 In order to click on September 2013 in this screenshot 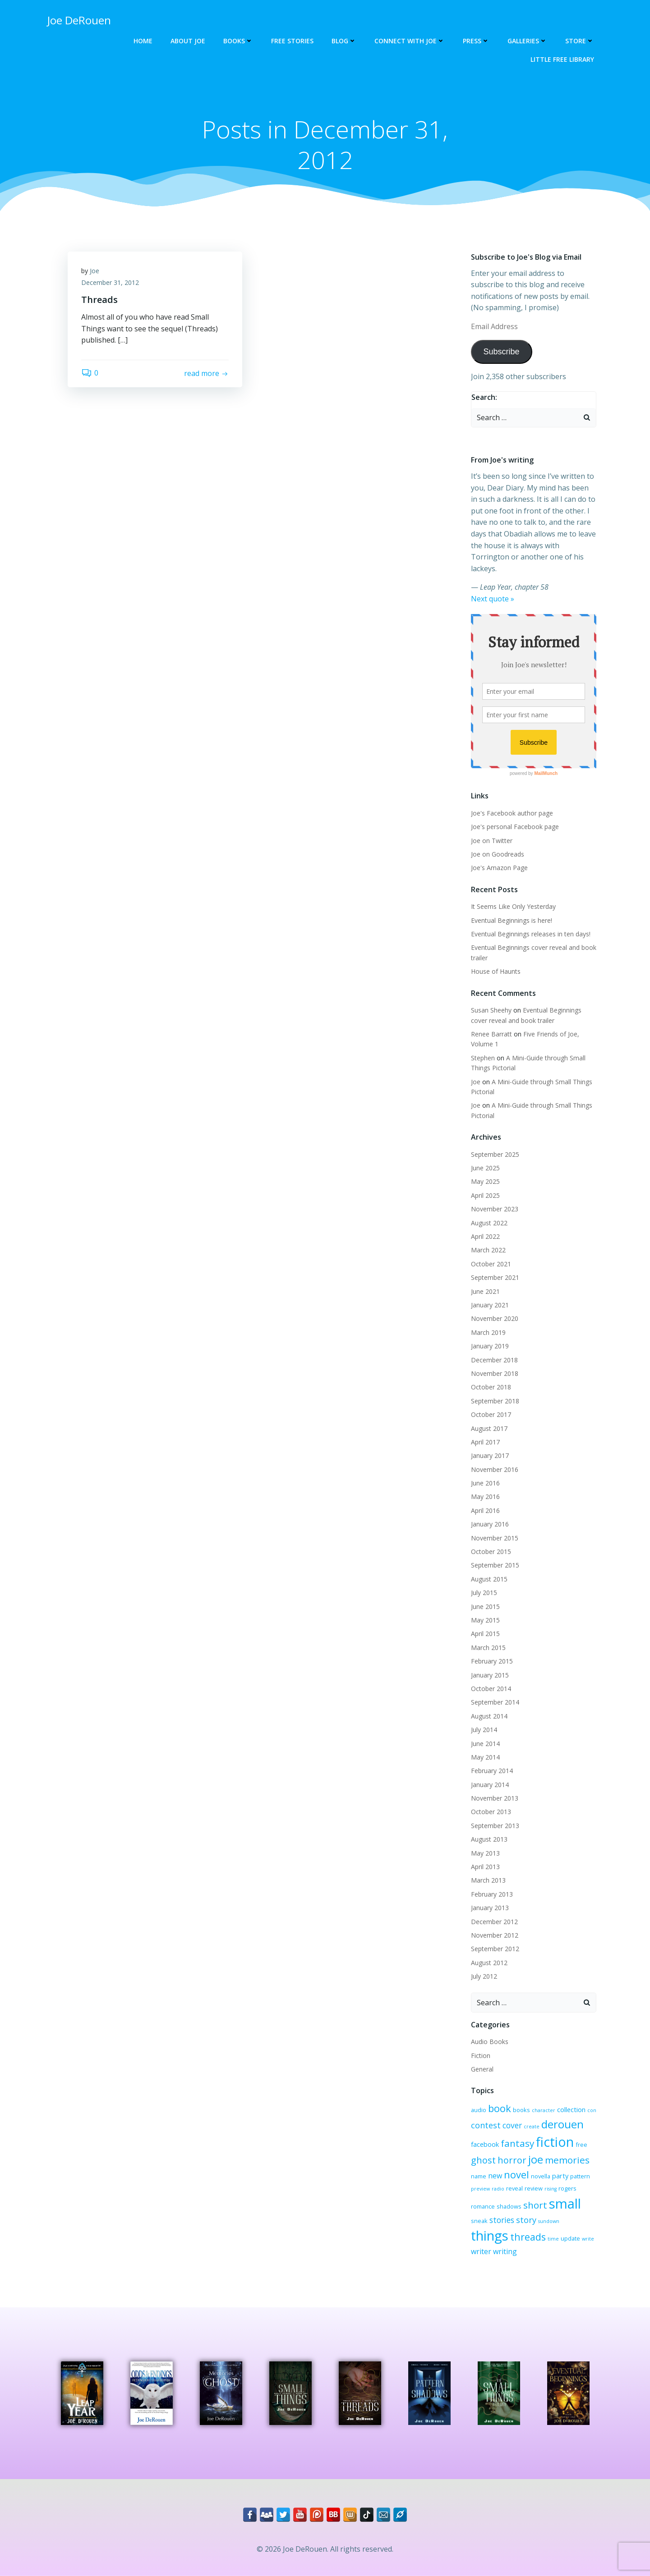, I will do `click(495, 1825)`.